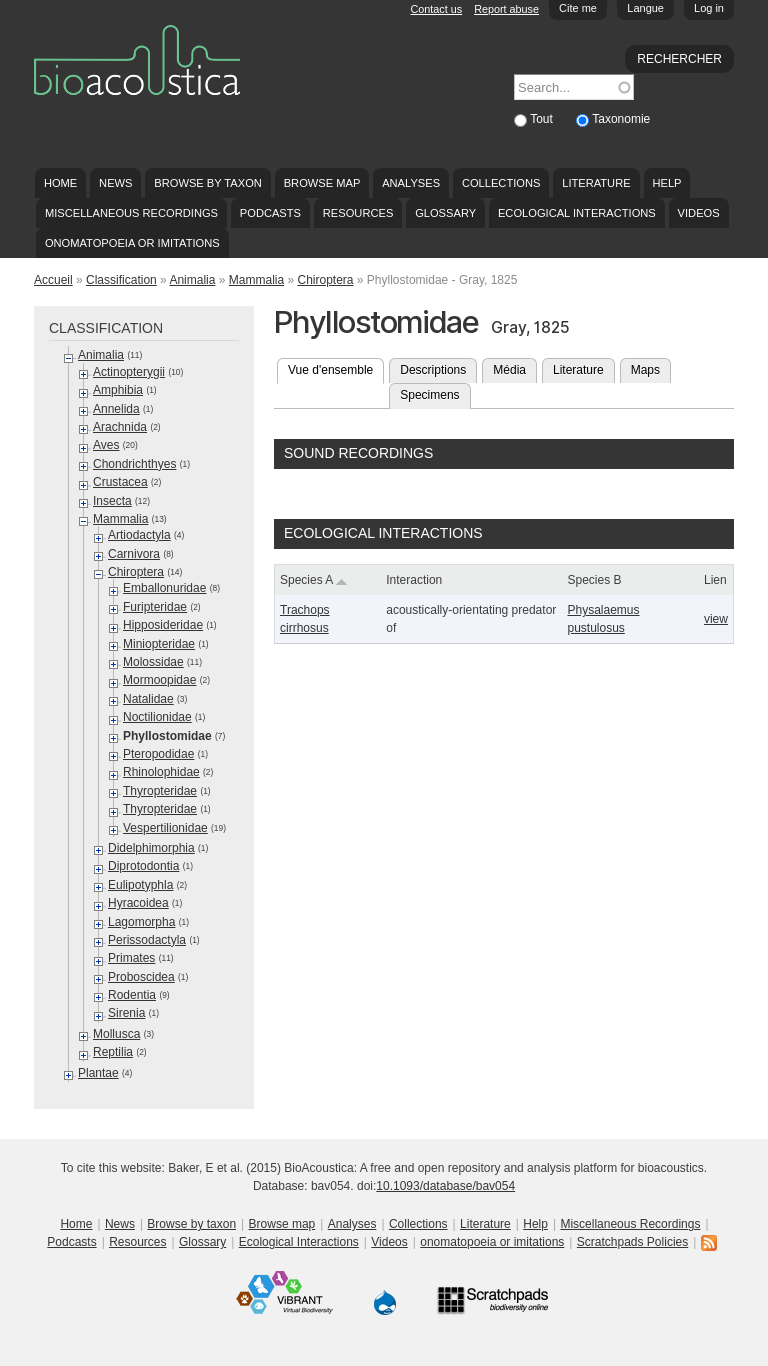 The height and width of the screenshot is (1366, 768). Describe the element at coordinates (53, 280) in the screenshot. I see `Accueil` at that location.